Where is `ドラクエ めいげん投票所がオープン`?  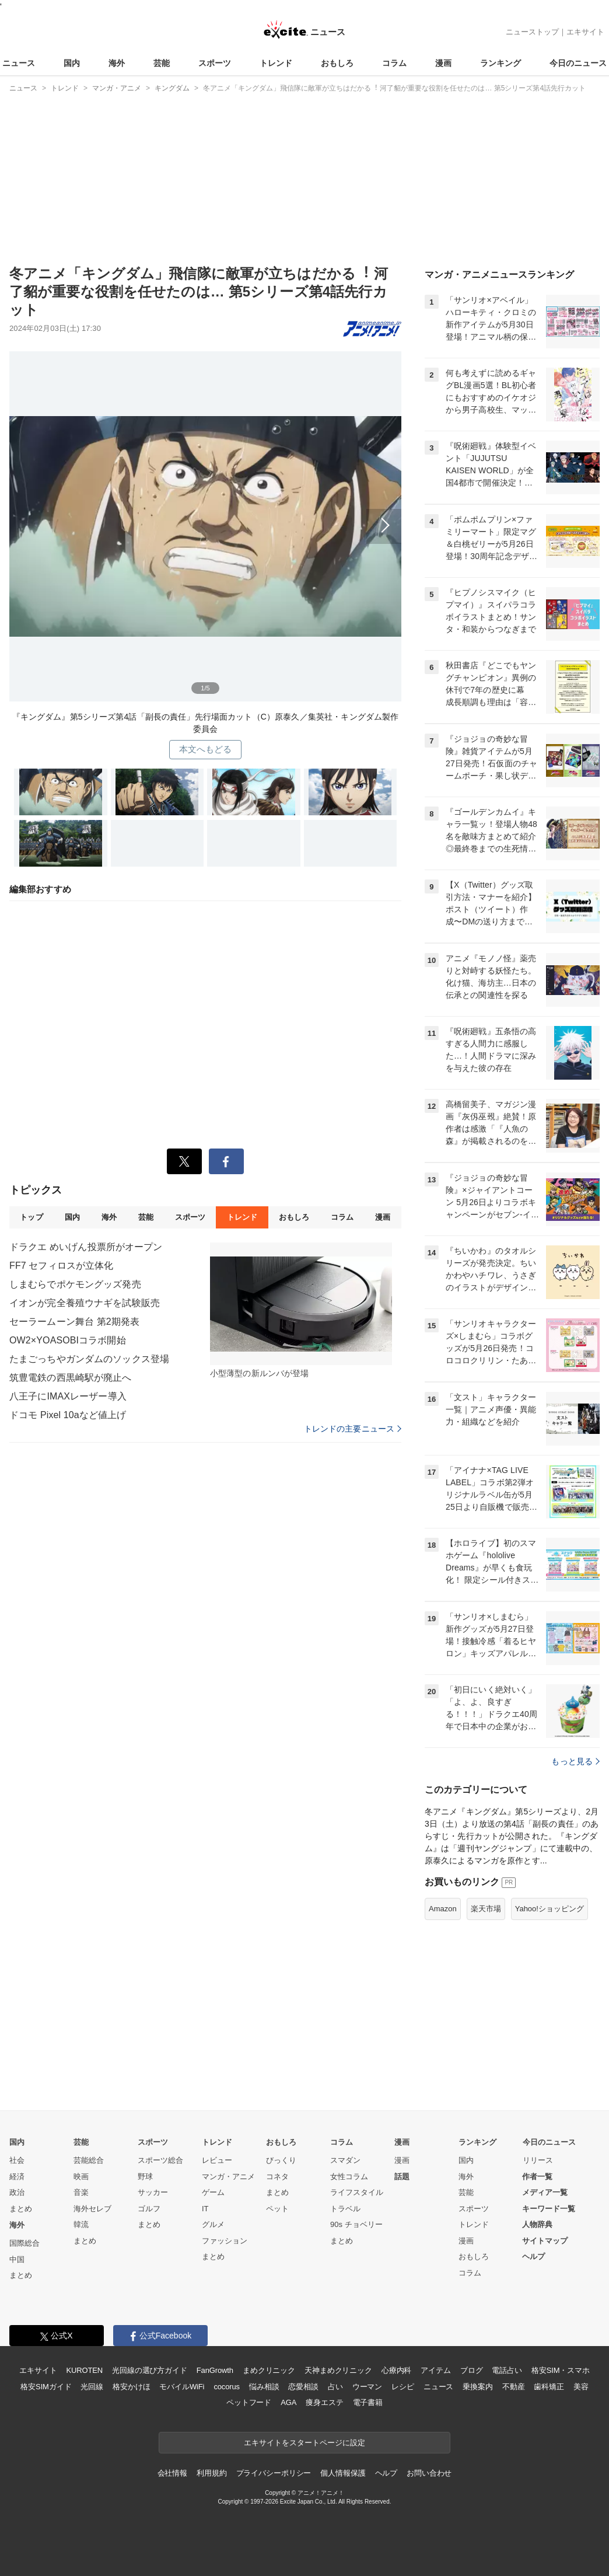 ドラクエ めいげん投票所がオープン is located at coordinates (86, 1247).